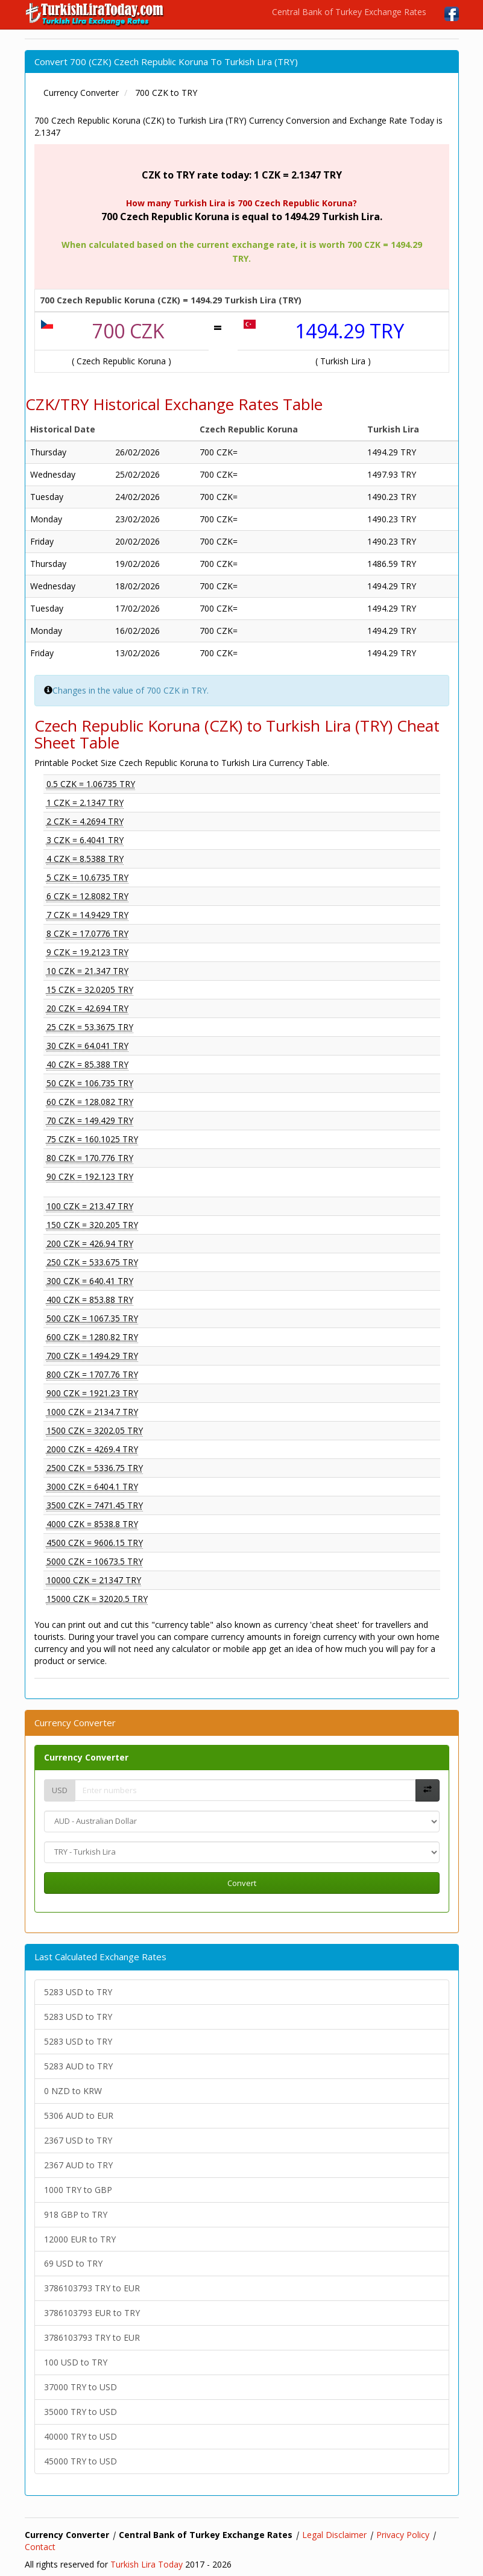 The height and width of the screenshot is (2576, 483). Describe the element at coordinates (75, 2362) in the screenshot. I see `100 USD to TRY` at that location.